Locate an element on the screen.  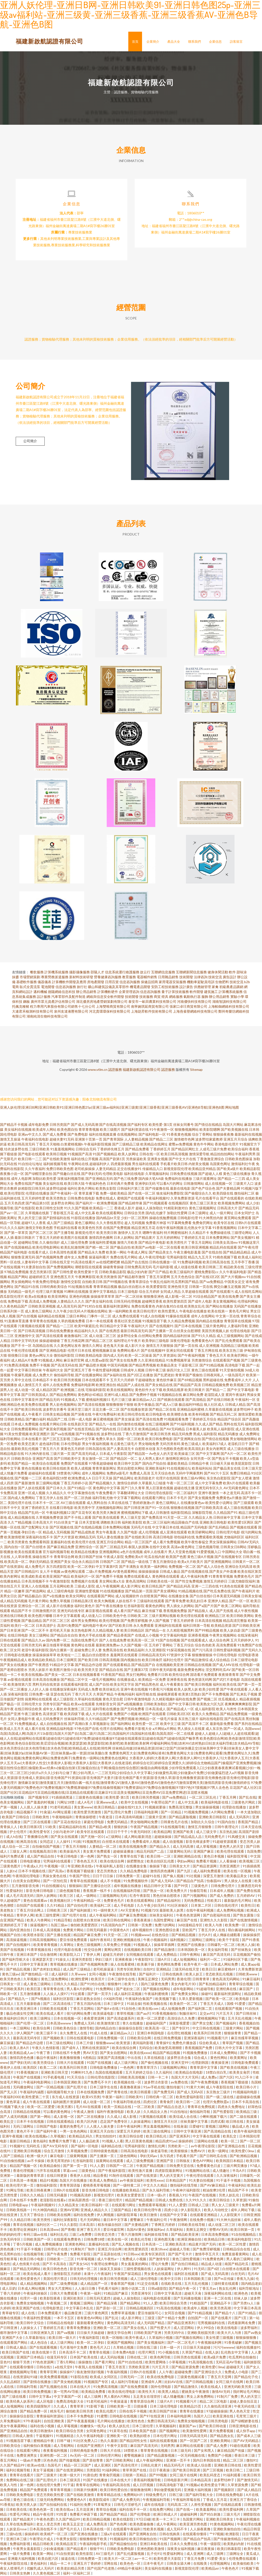
影音先锋日韩电影 is located at coordinates (40, 1891).